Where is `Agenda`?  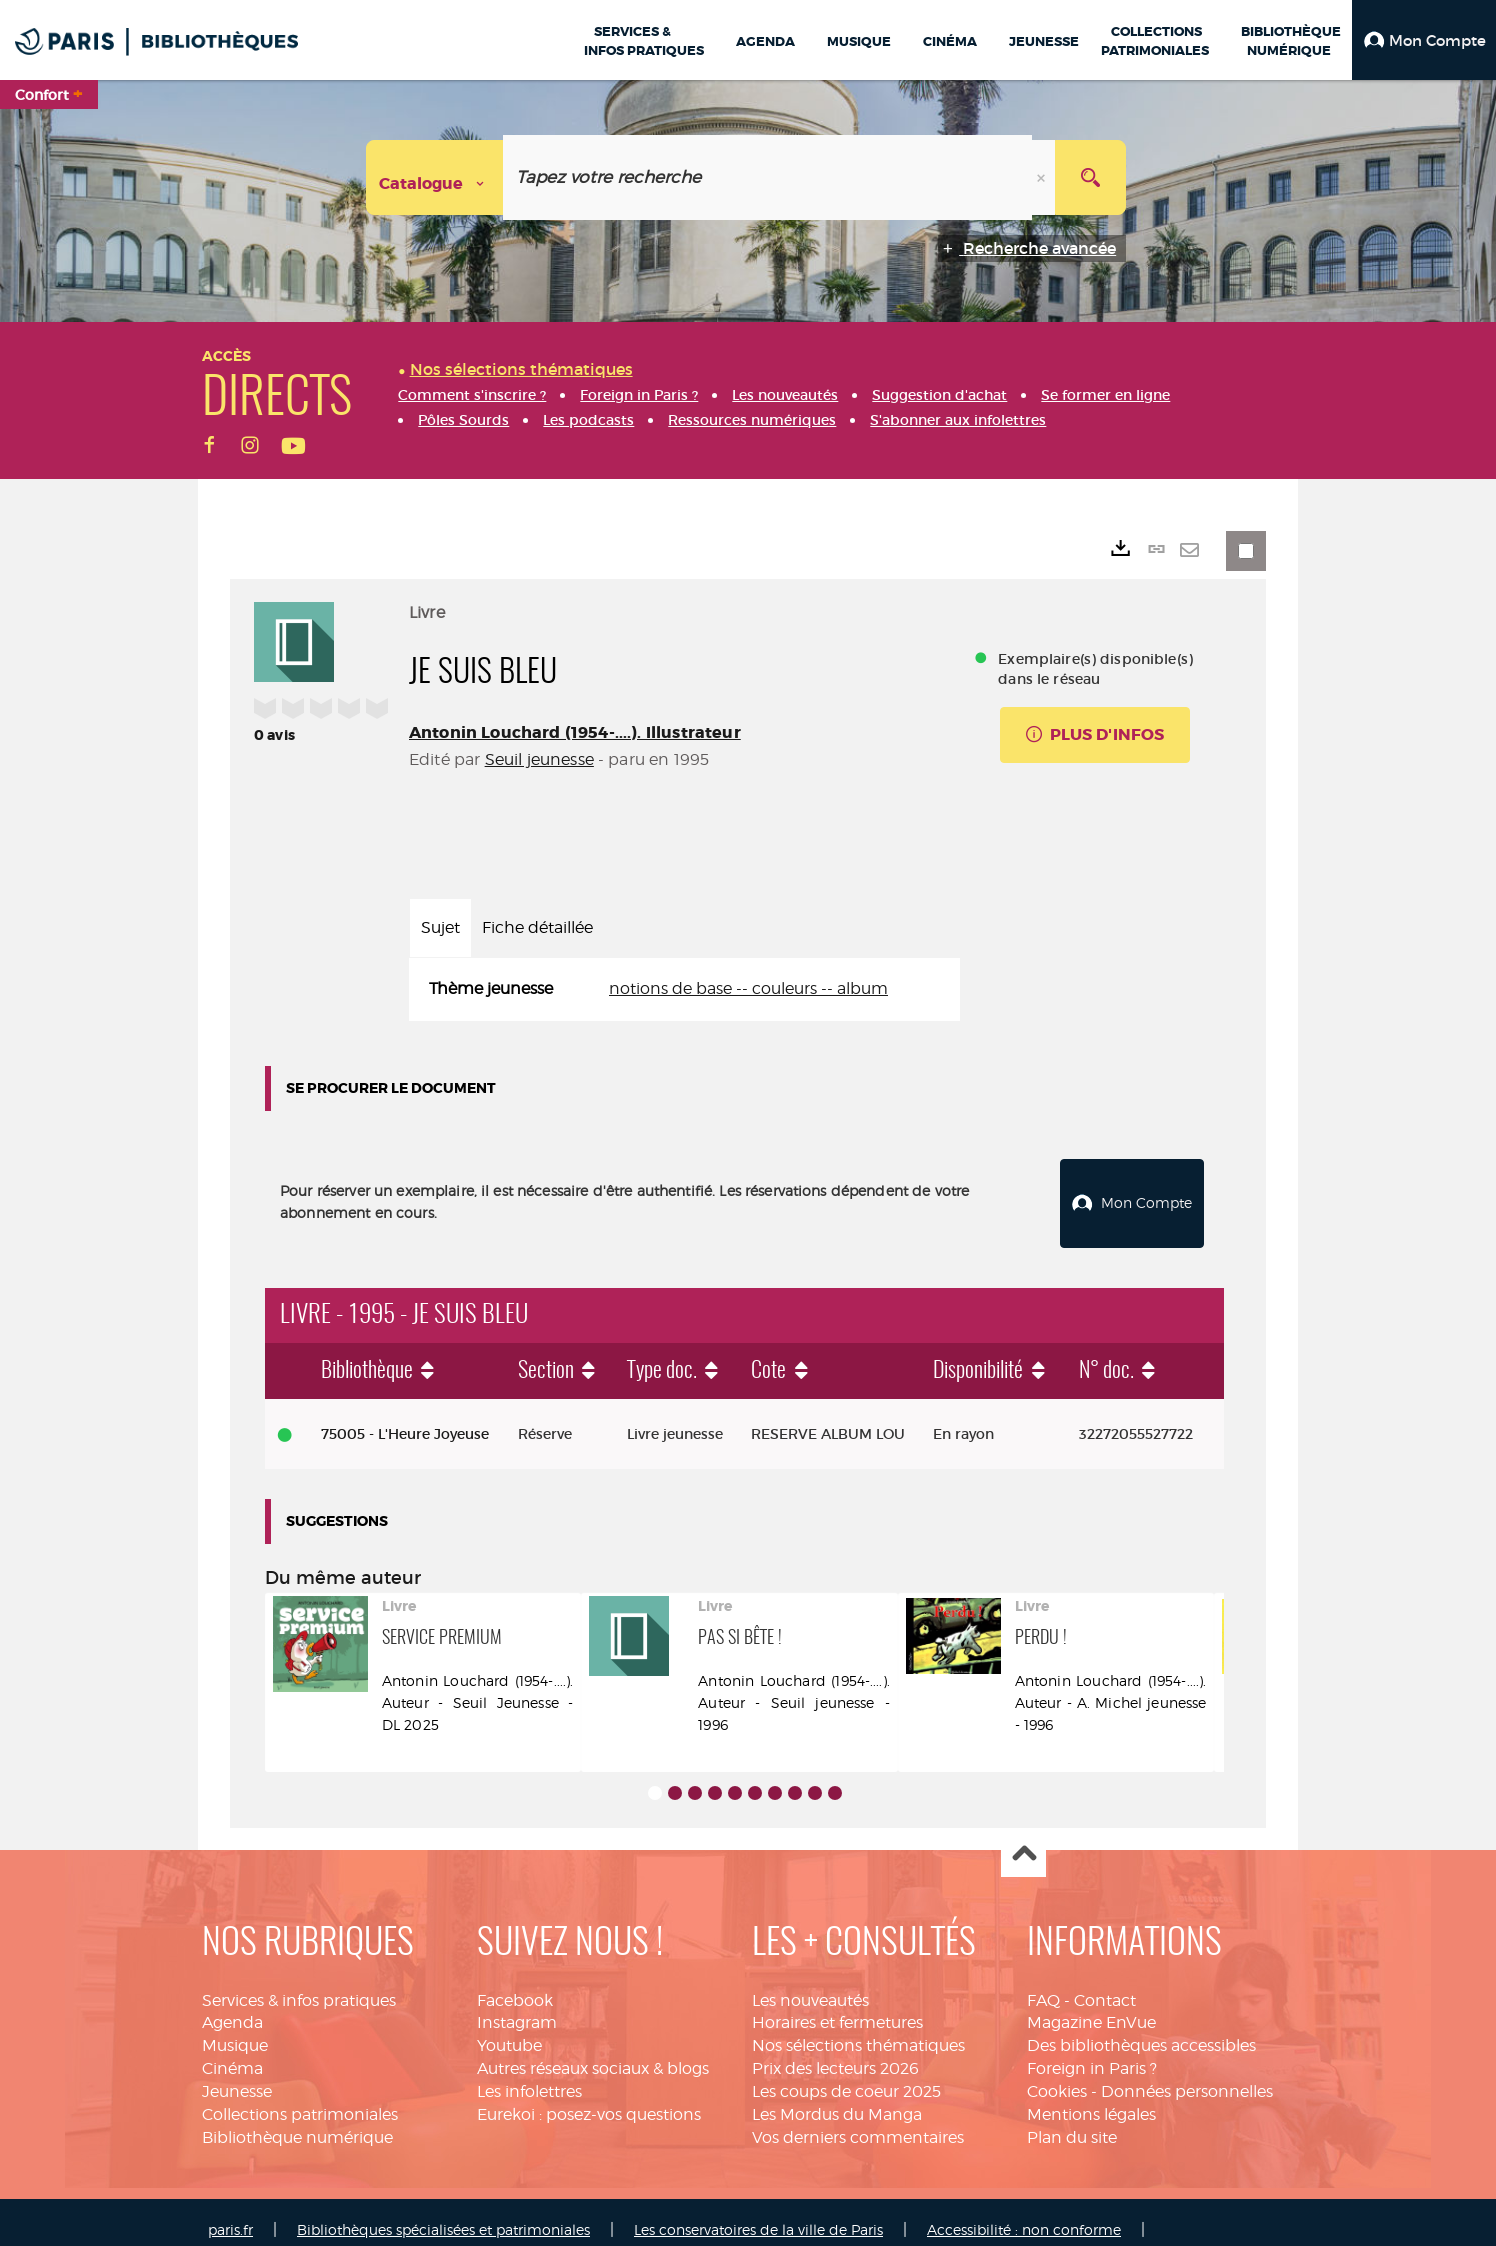
Agenda is located at coordinates (232, 2006).